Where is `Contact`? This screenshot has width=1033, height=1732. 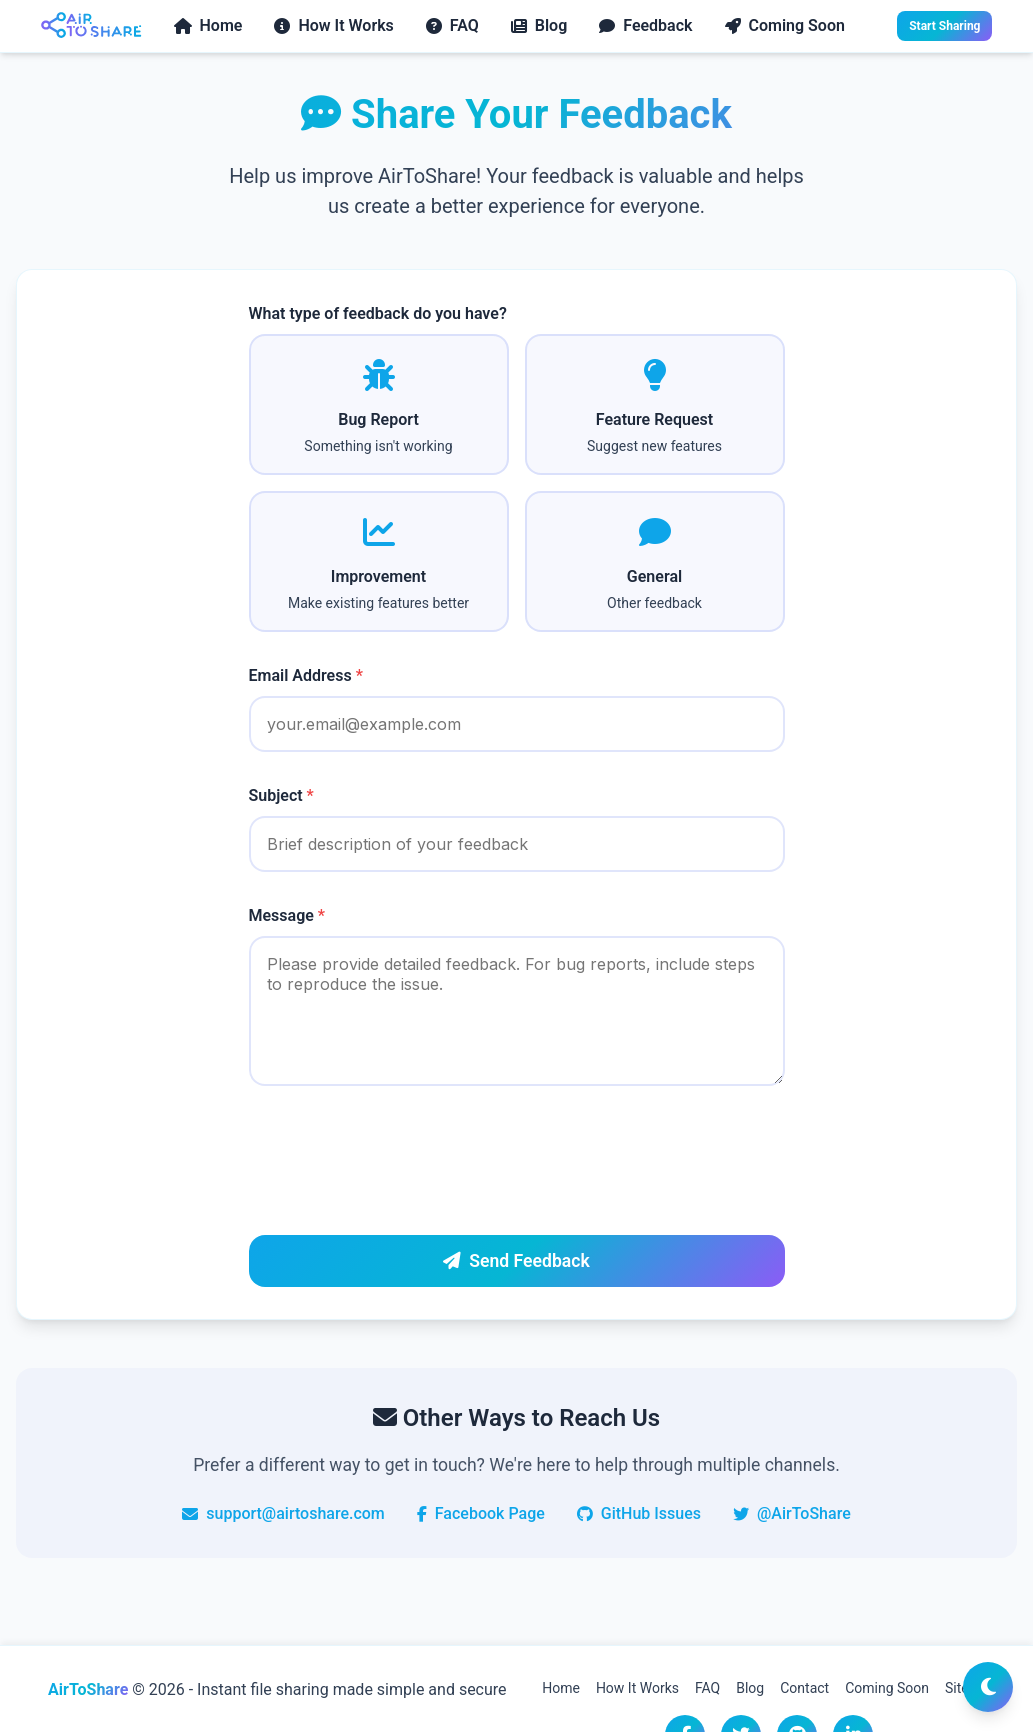 Contact is located at coordinates (804, 1688).